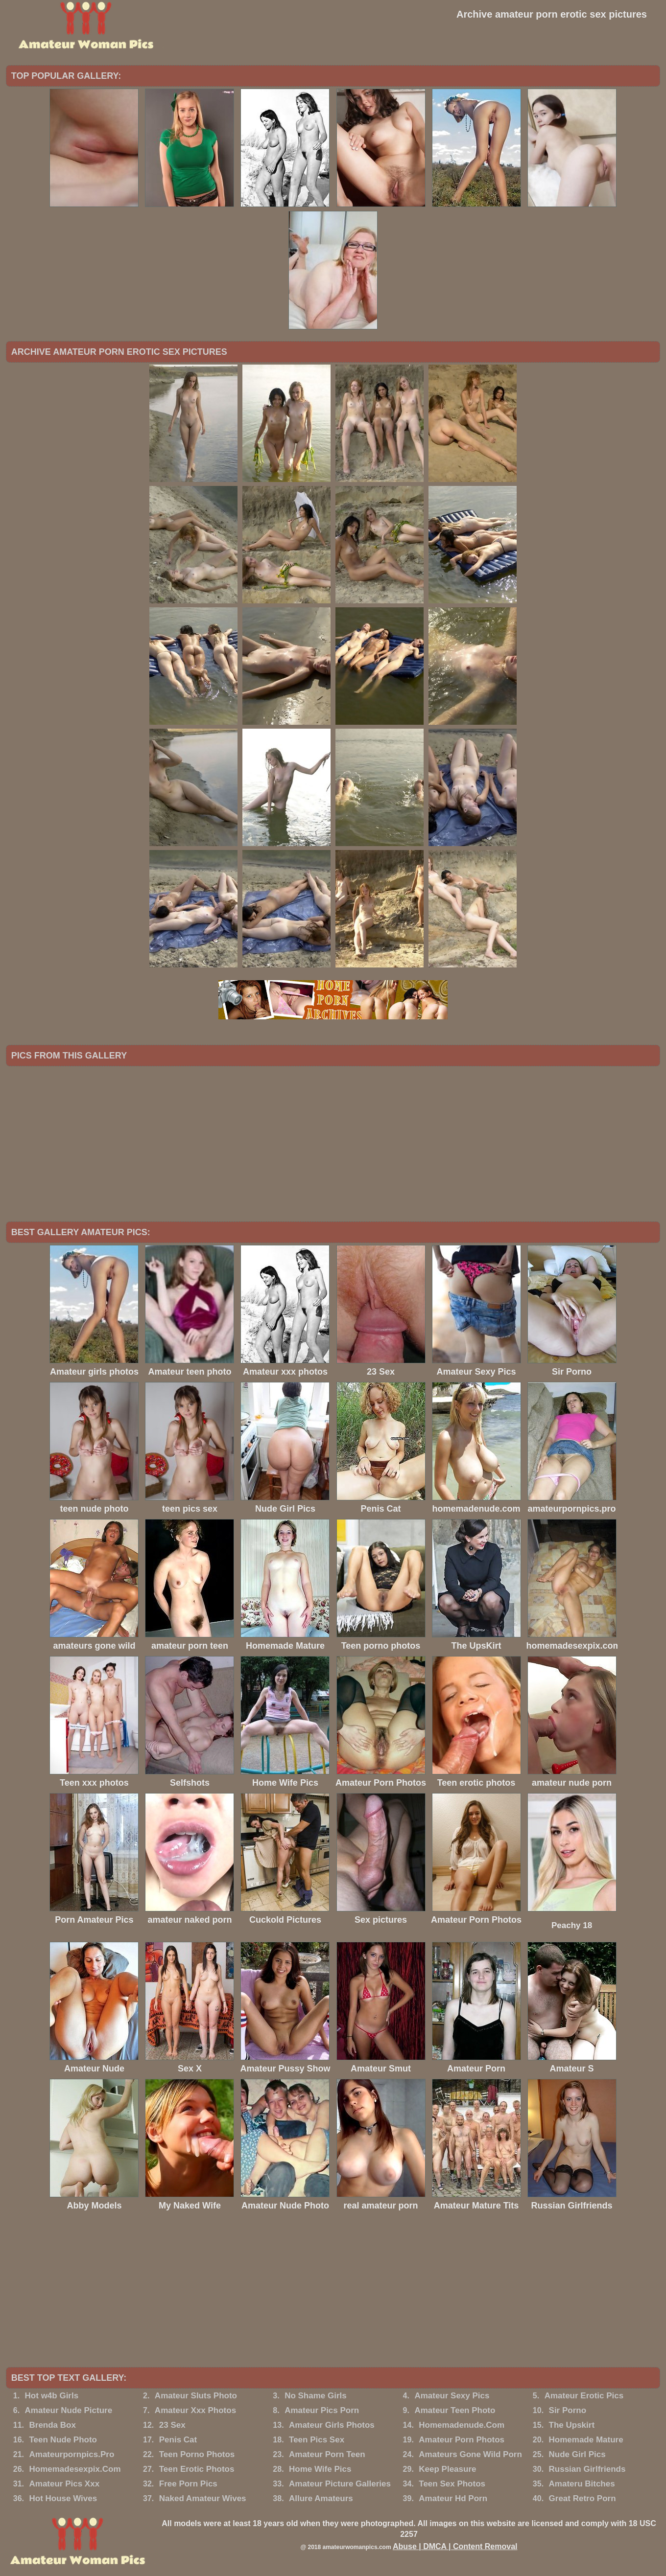  What do you see at coordinates (321, 2498) in the screenshot?
I see `Allure Amateurs` at bounding box center [321, 2498].